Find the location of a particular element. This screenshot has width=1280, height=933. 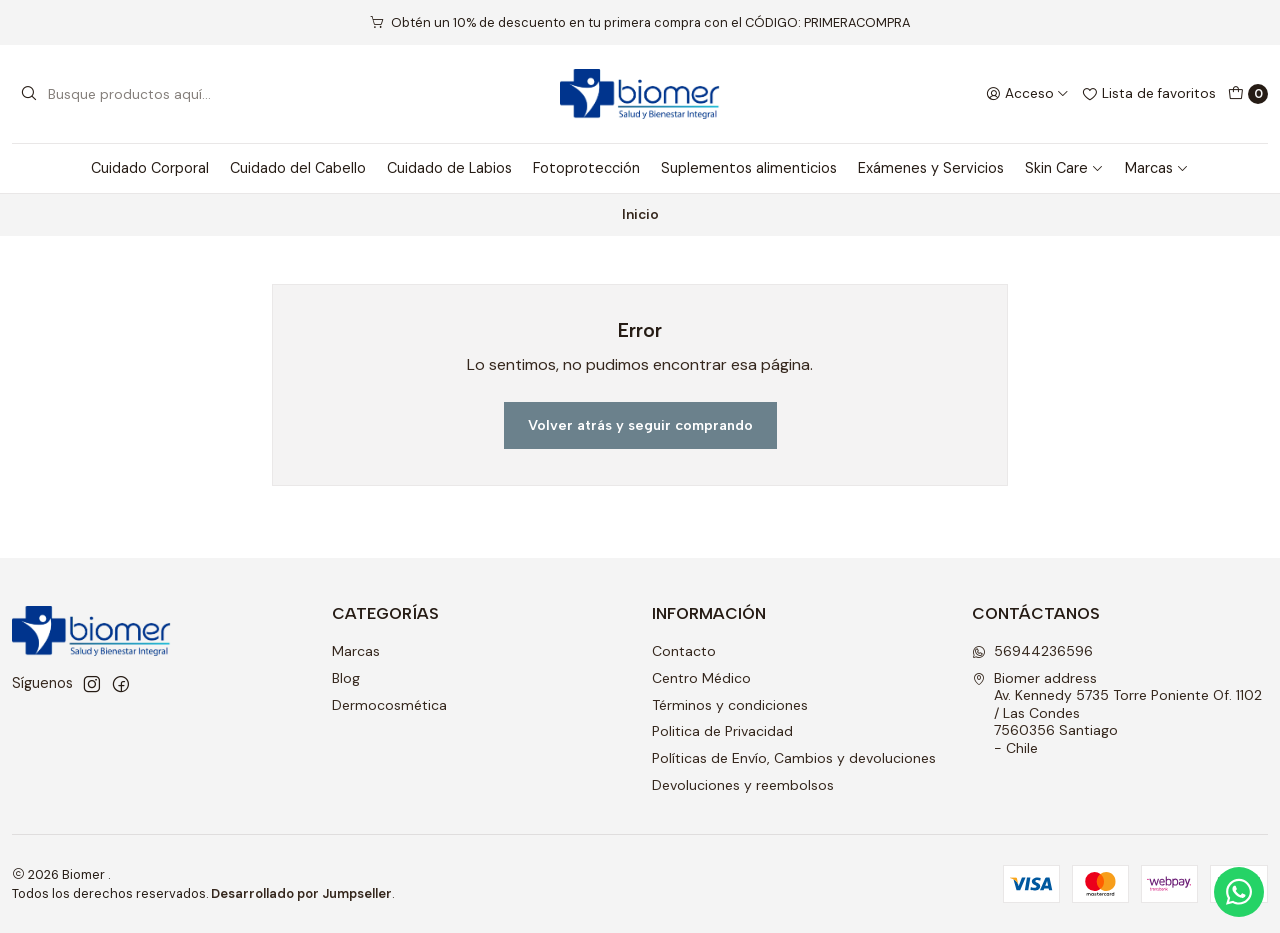

Cuidado Corporal is located at coordinates (150, 168).